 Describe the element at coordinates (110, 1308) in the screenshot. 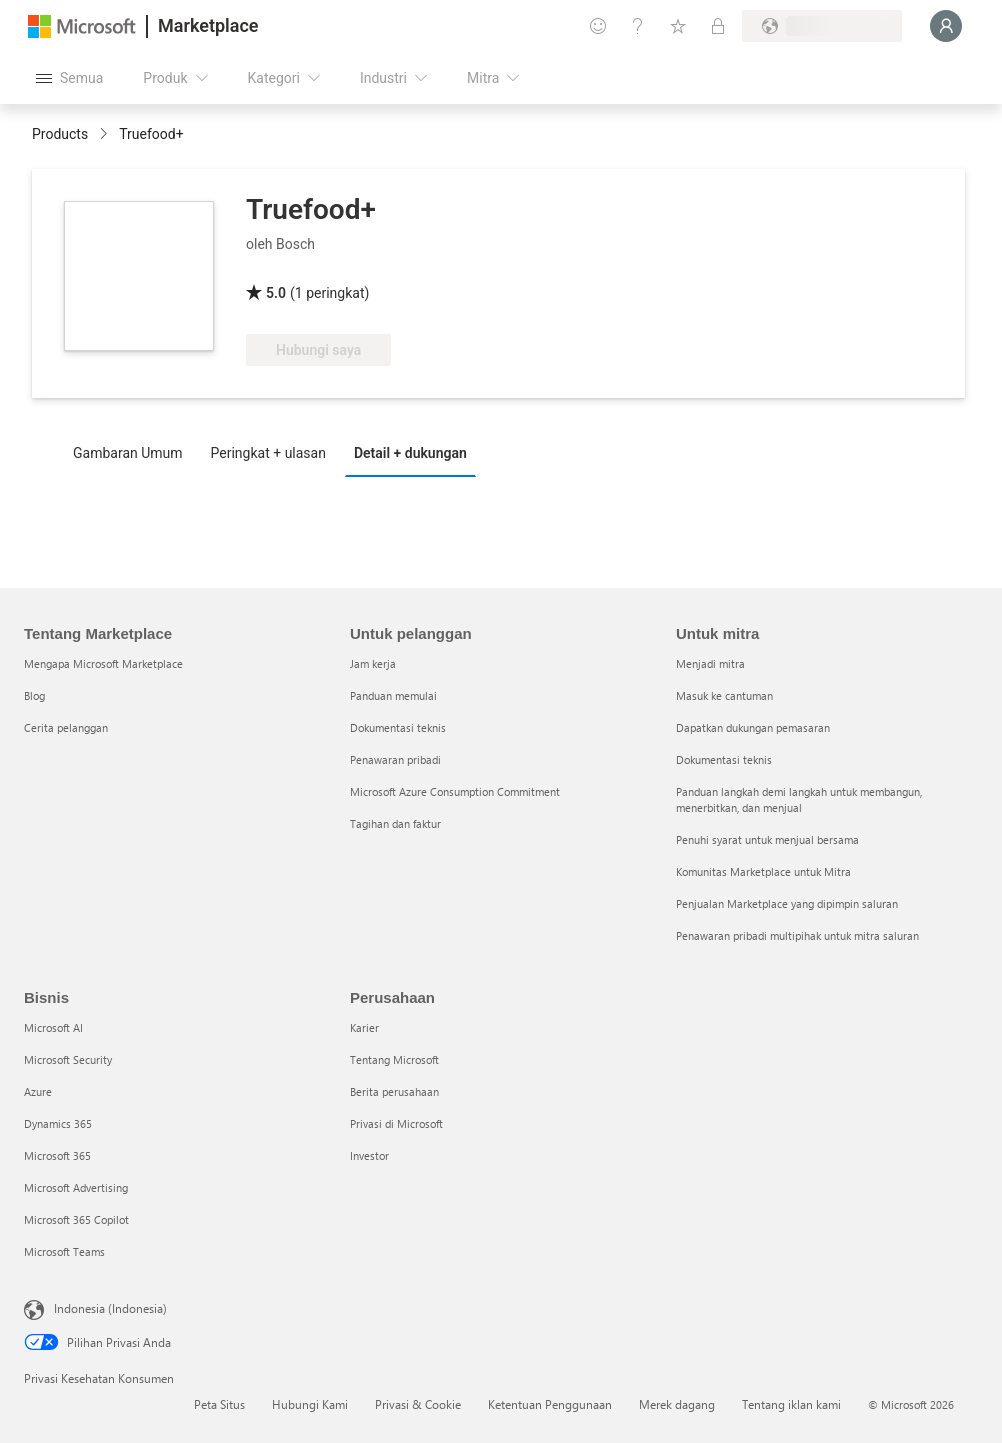

I see `Indonesia (Indonesia) [Pemilih Bahasa Konten. Saat ini ditetapkan ke Indonesia (Indonesia)]` at that location.